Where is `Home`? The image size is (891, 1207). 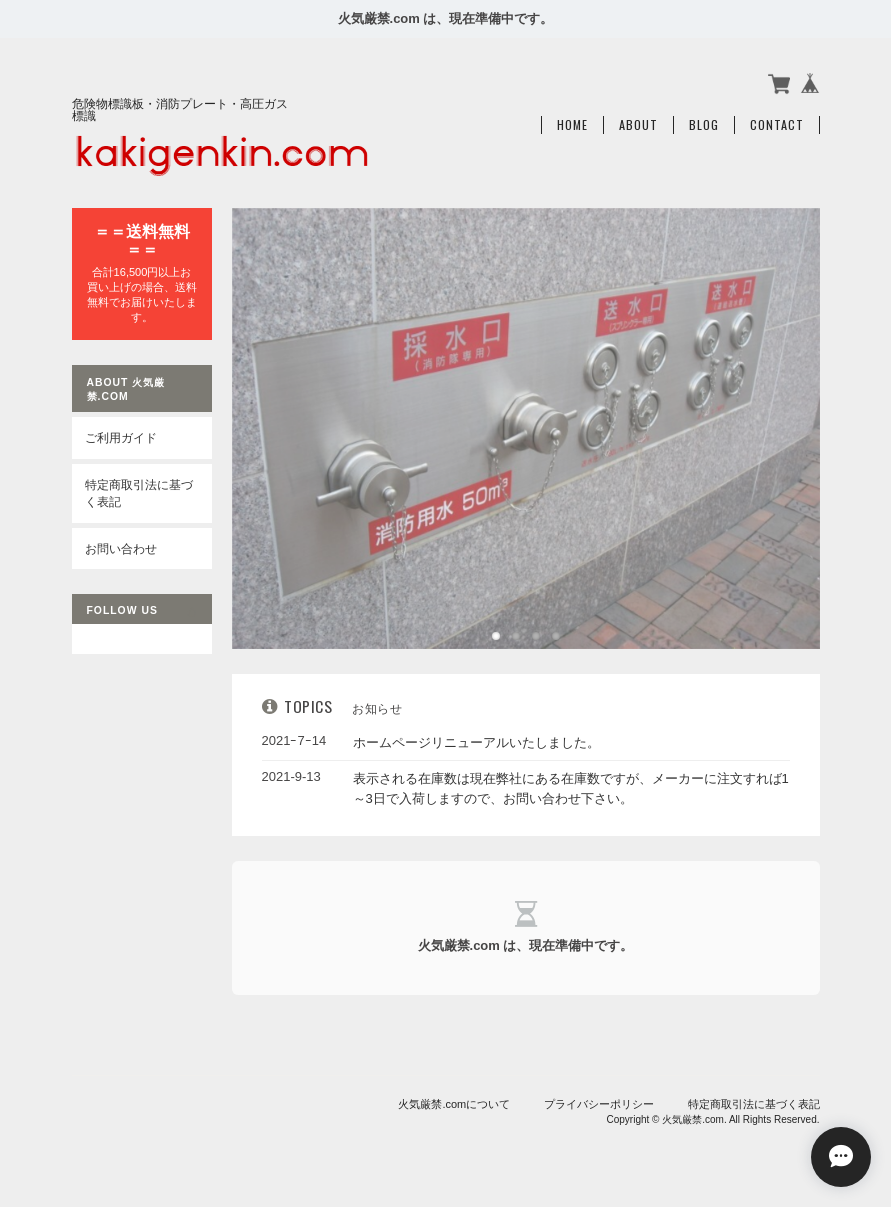
Home is located at coordinates (572, 125).